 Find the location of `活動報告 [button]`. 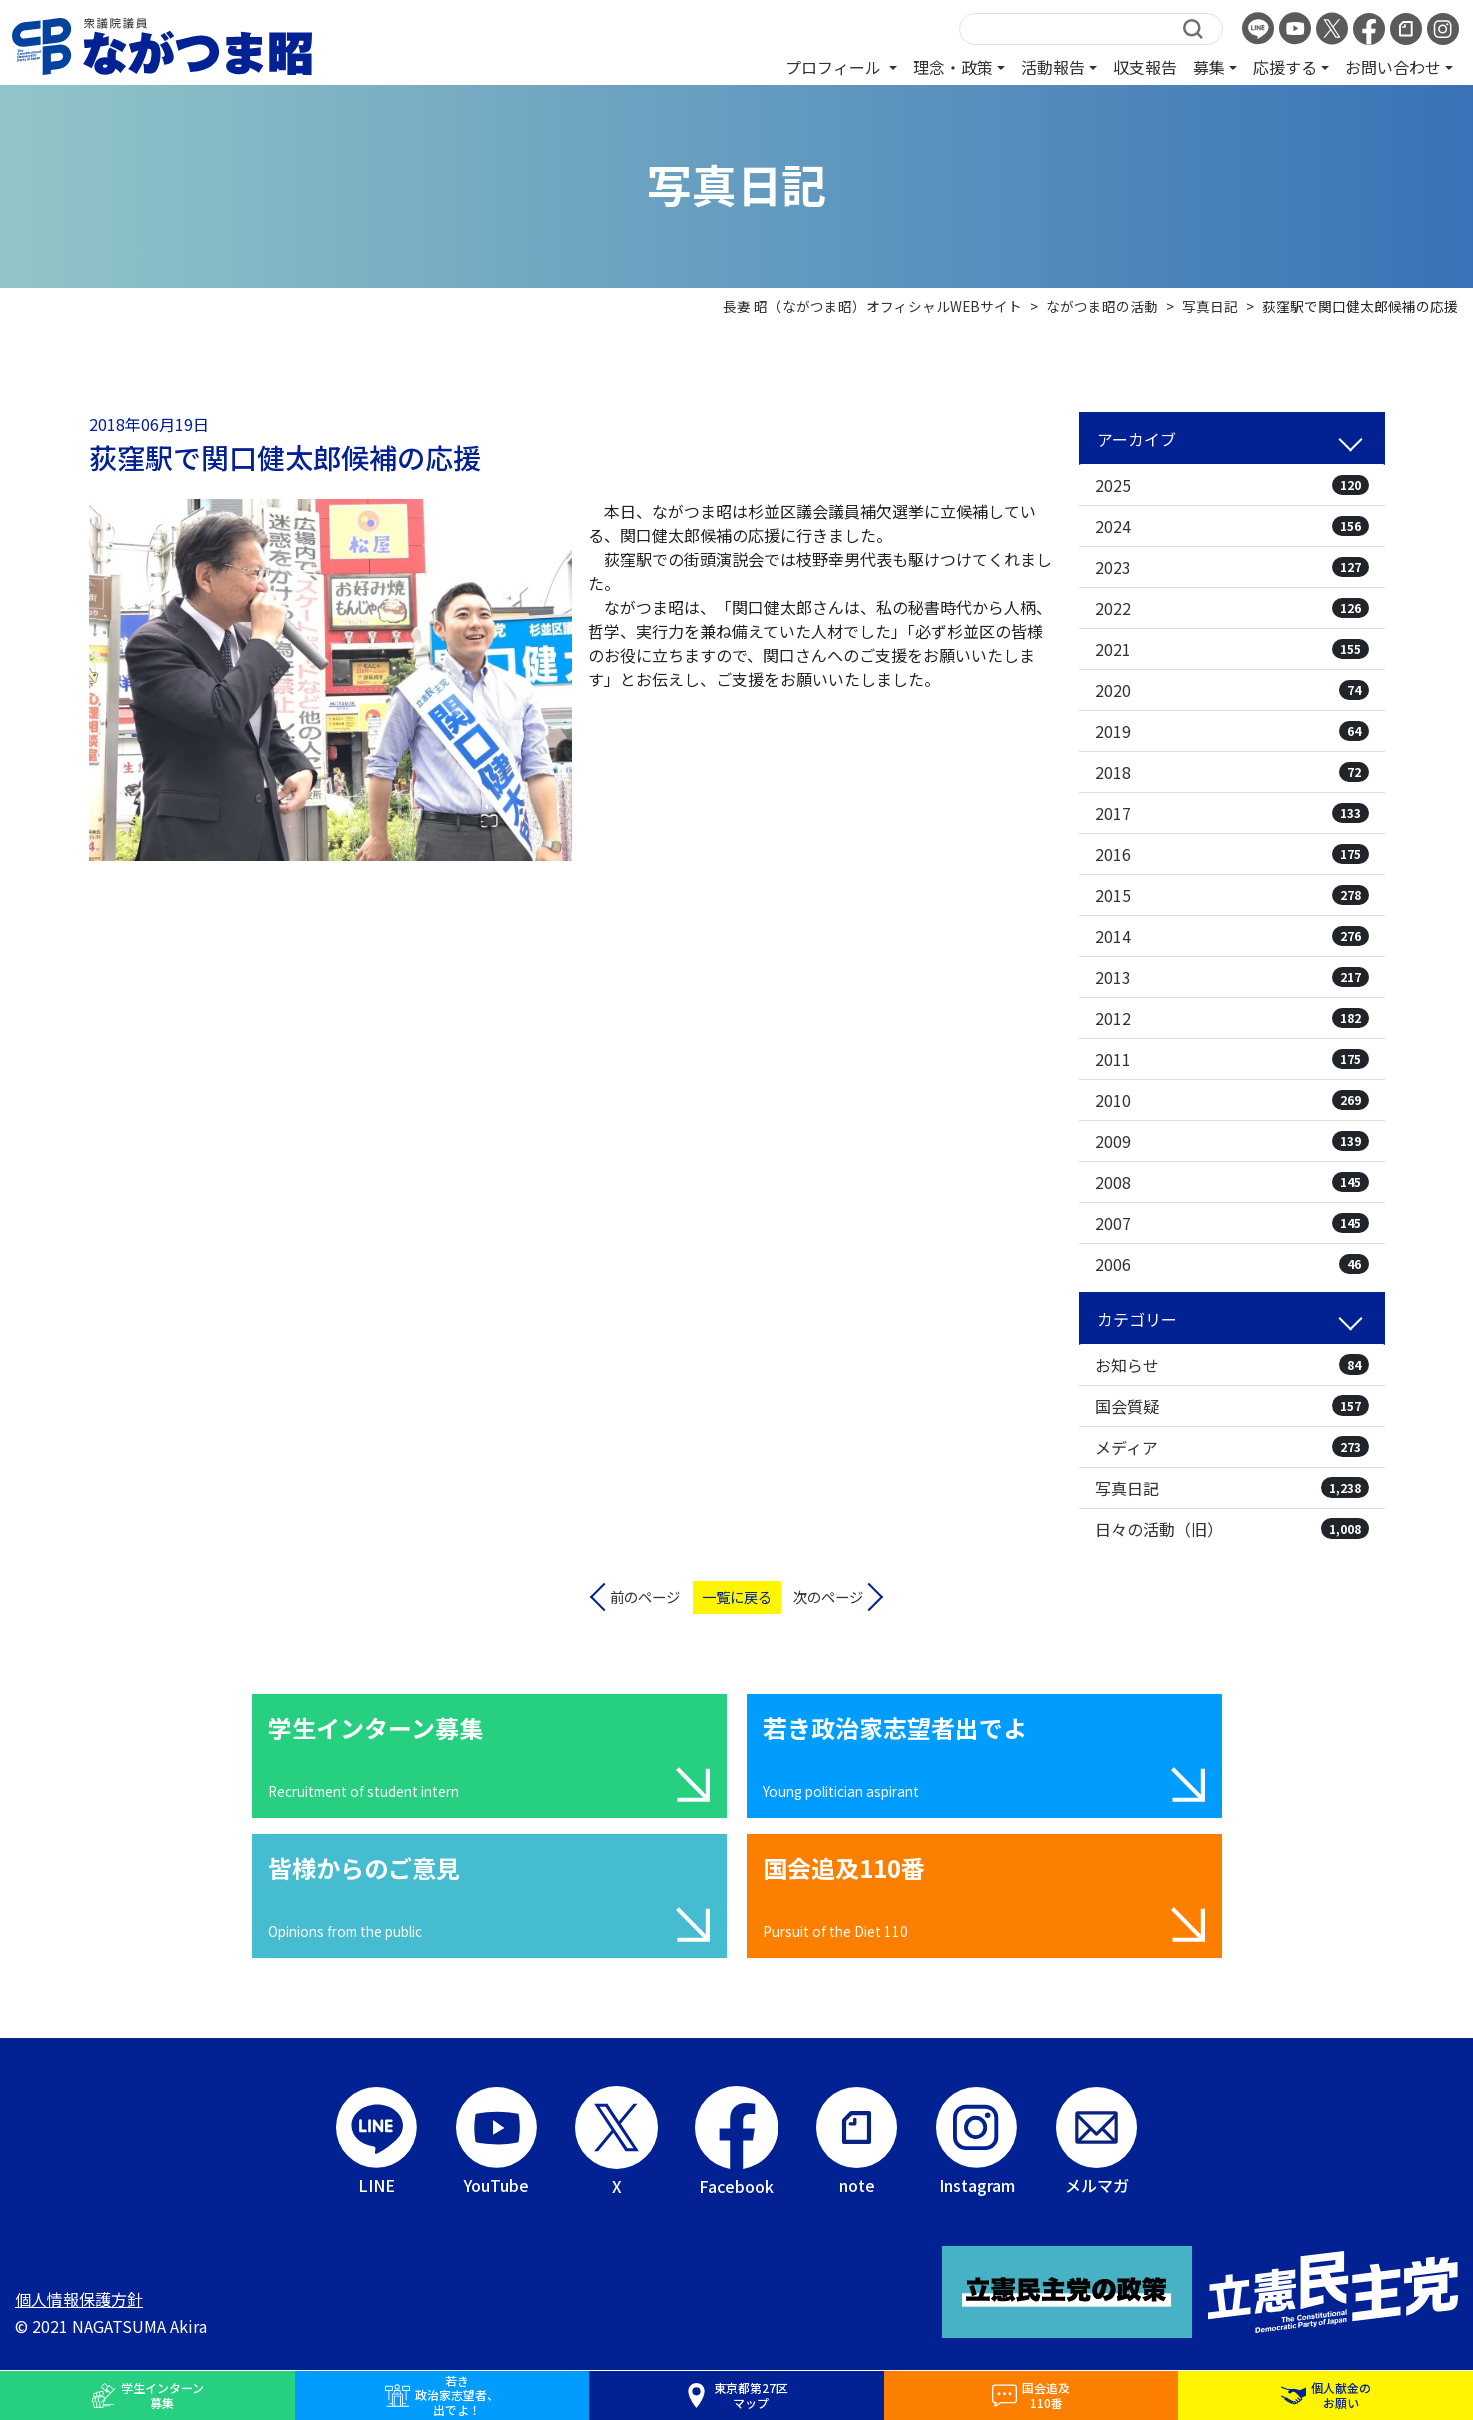

活動報告 [button] is located at coordinates (1053, 67).